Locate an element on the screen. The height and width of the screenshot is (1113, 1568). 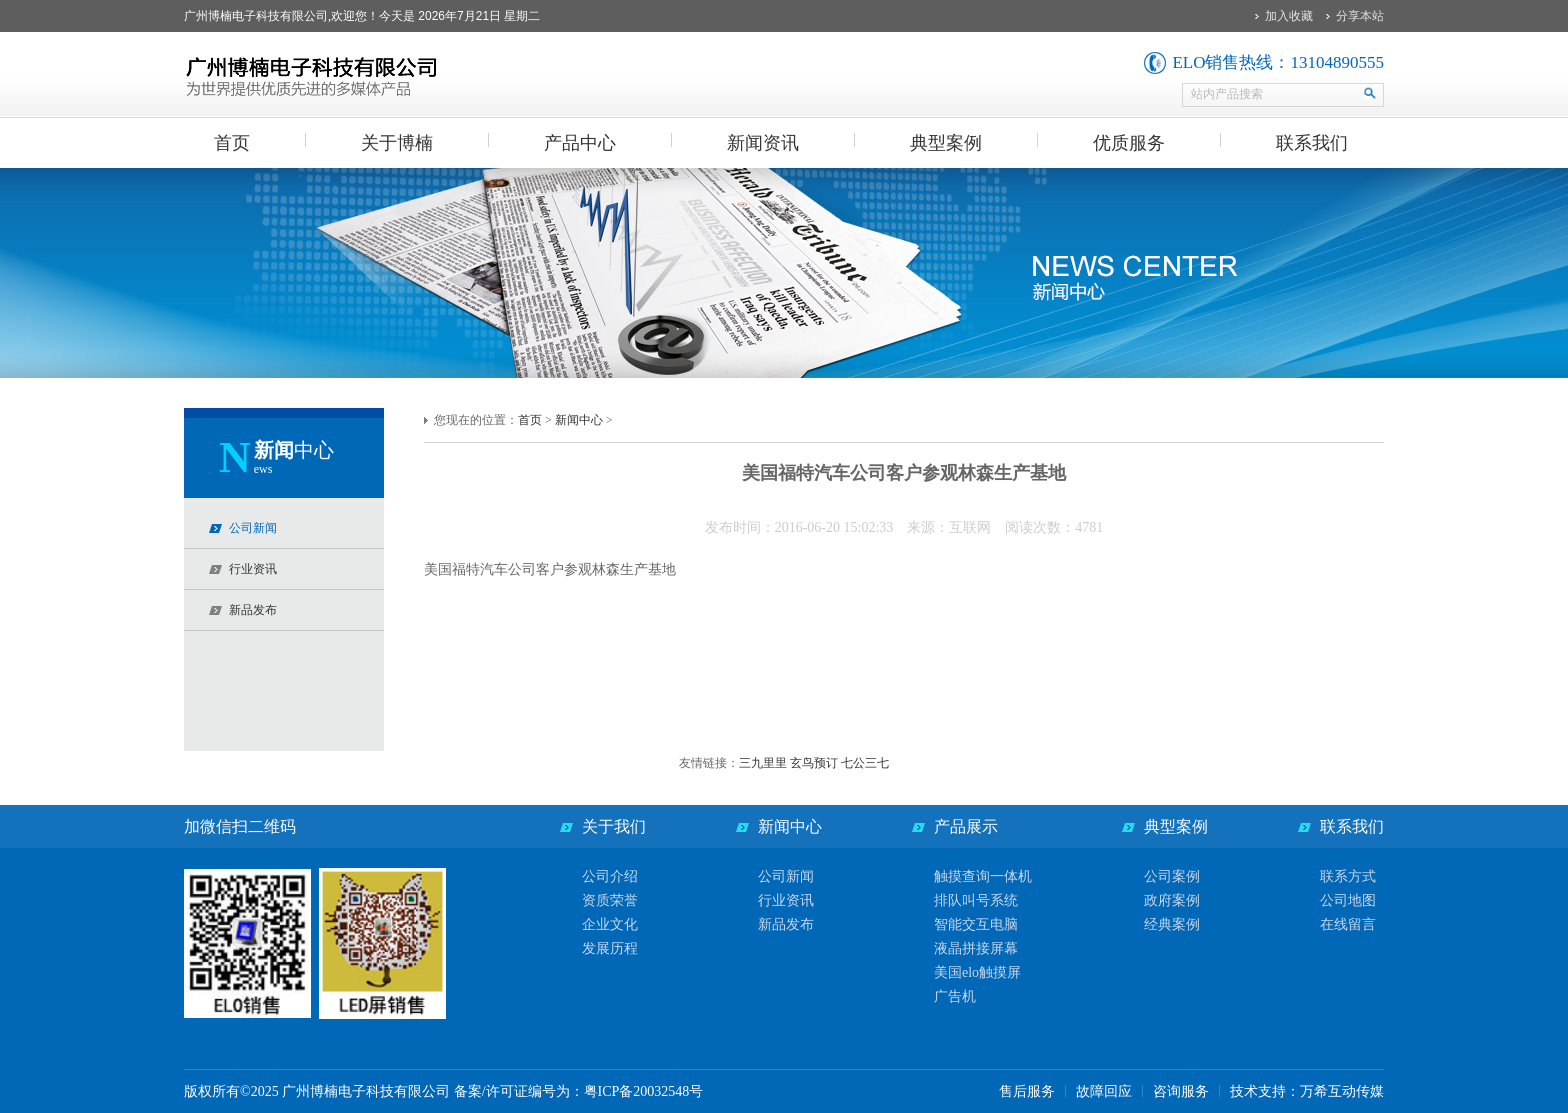
发展历程 is located at coordinates (610, 948).